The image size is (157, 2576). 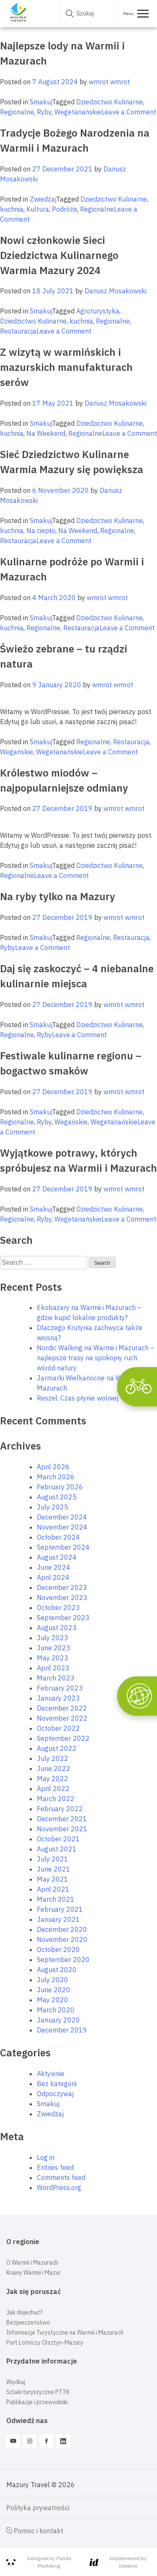 I want to click on March 2020, so click(x=56, y=2010).